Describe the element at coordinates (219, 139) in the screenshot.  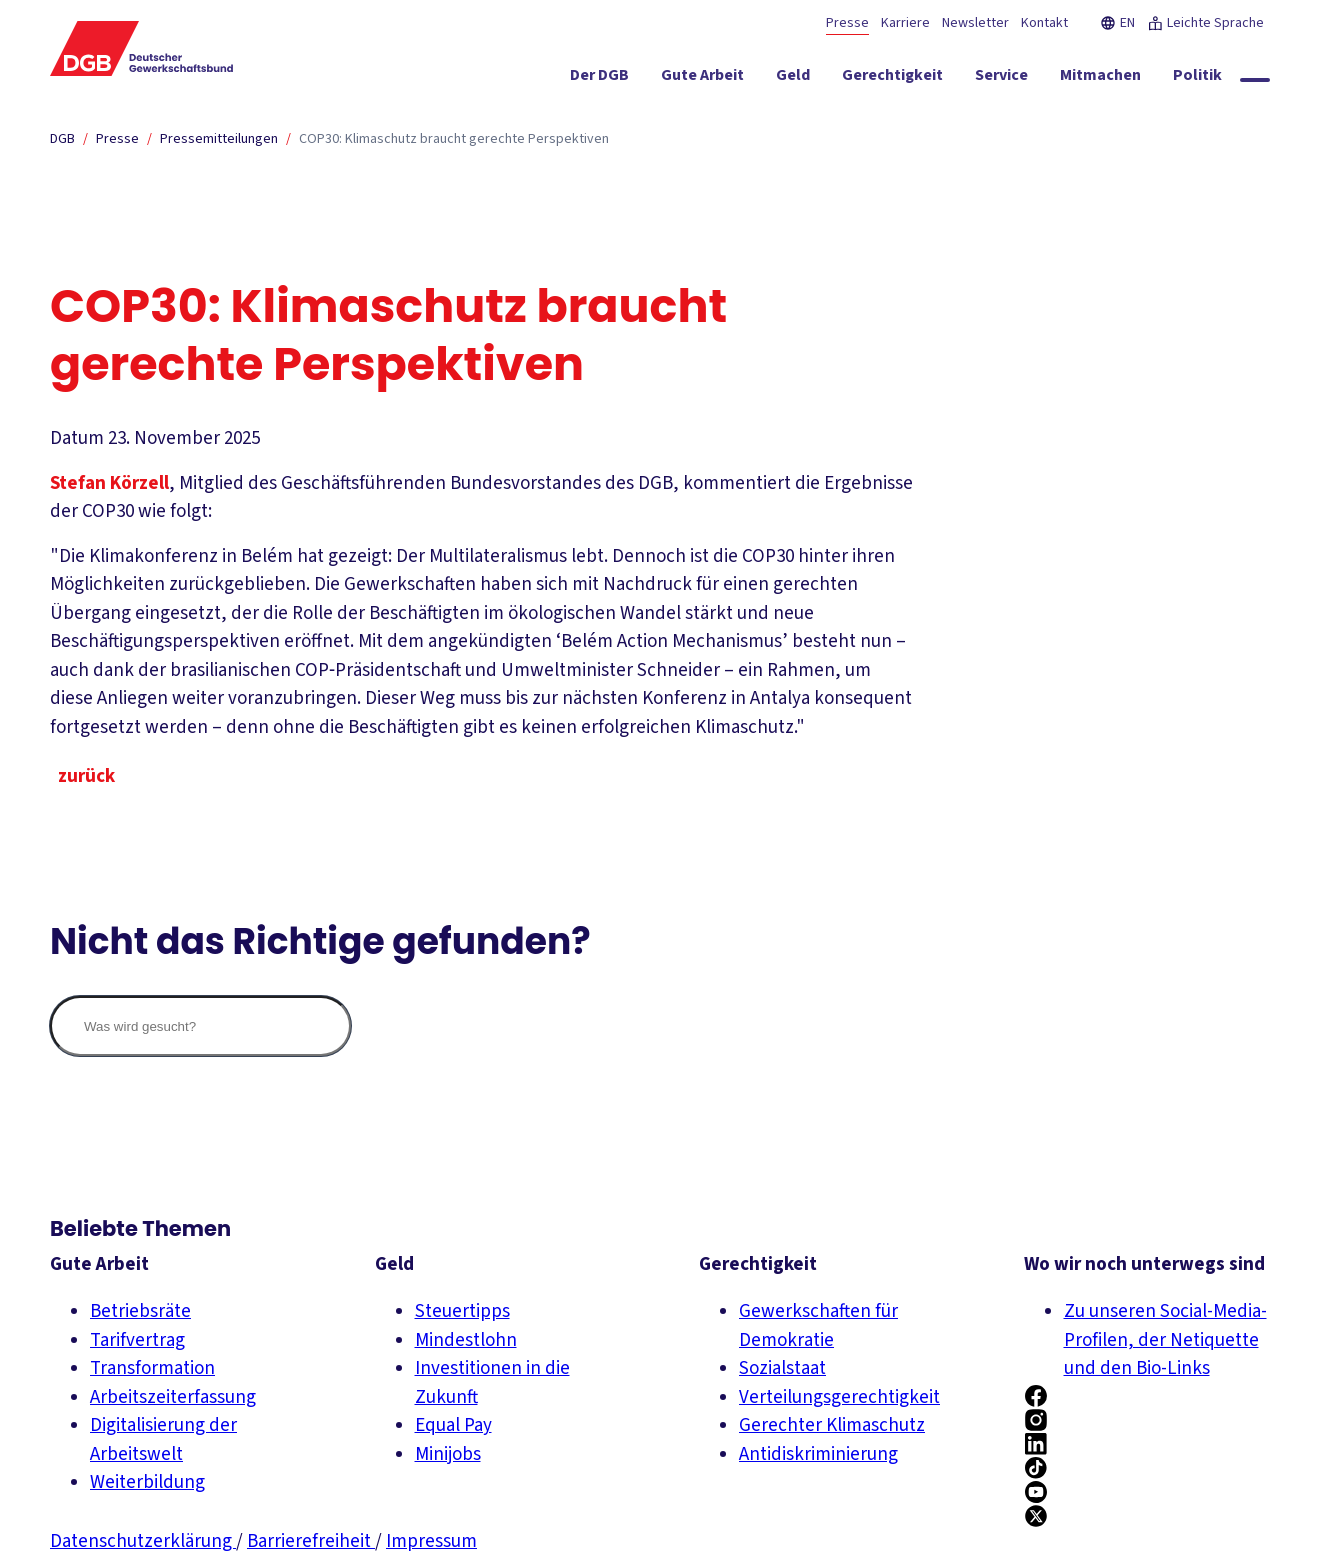
I see `Pressemitteilungen` at that location.